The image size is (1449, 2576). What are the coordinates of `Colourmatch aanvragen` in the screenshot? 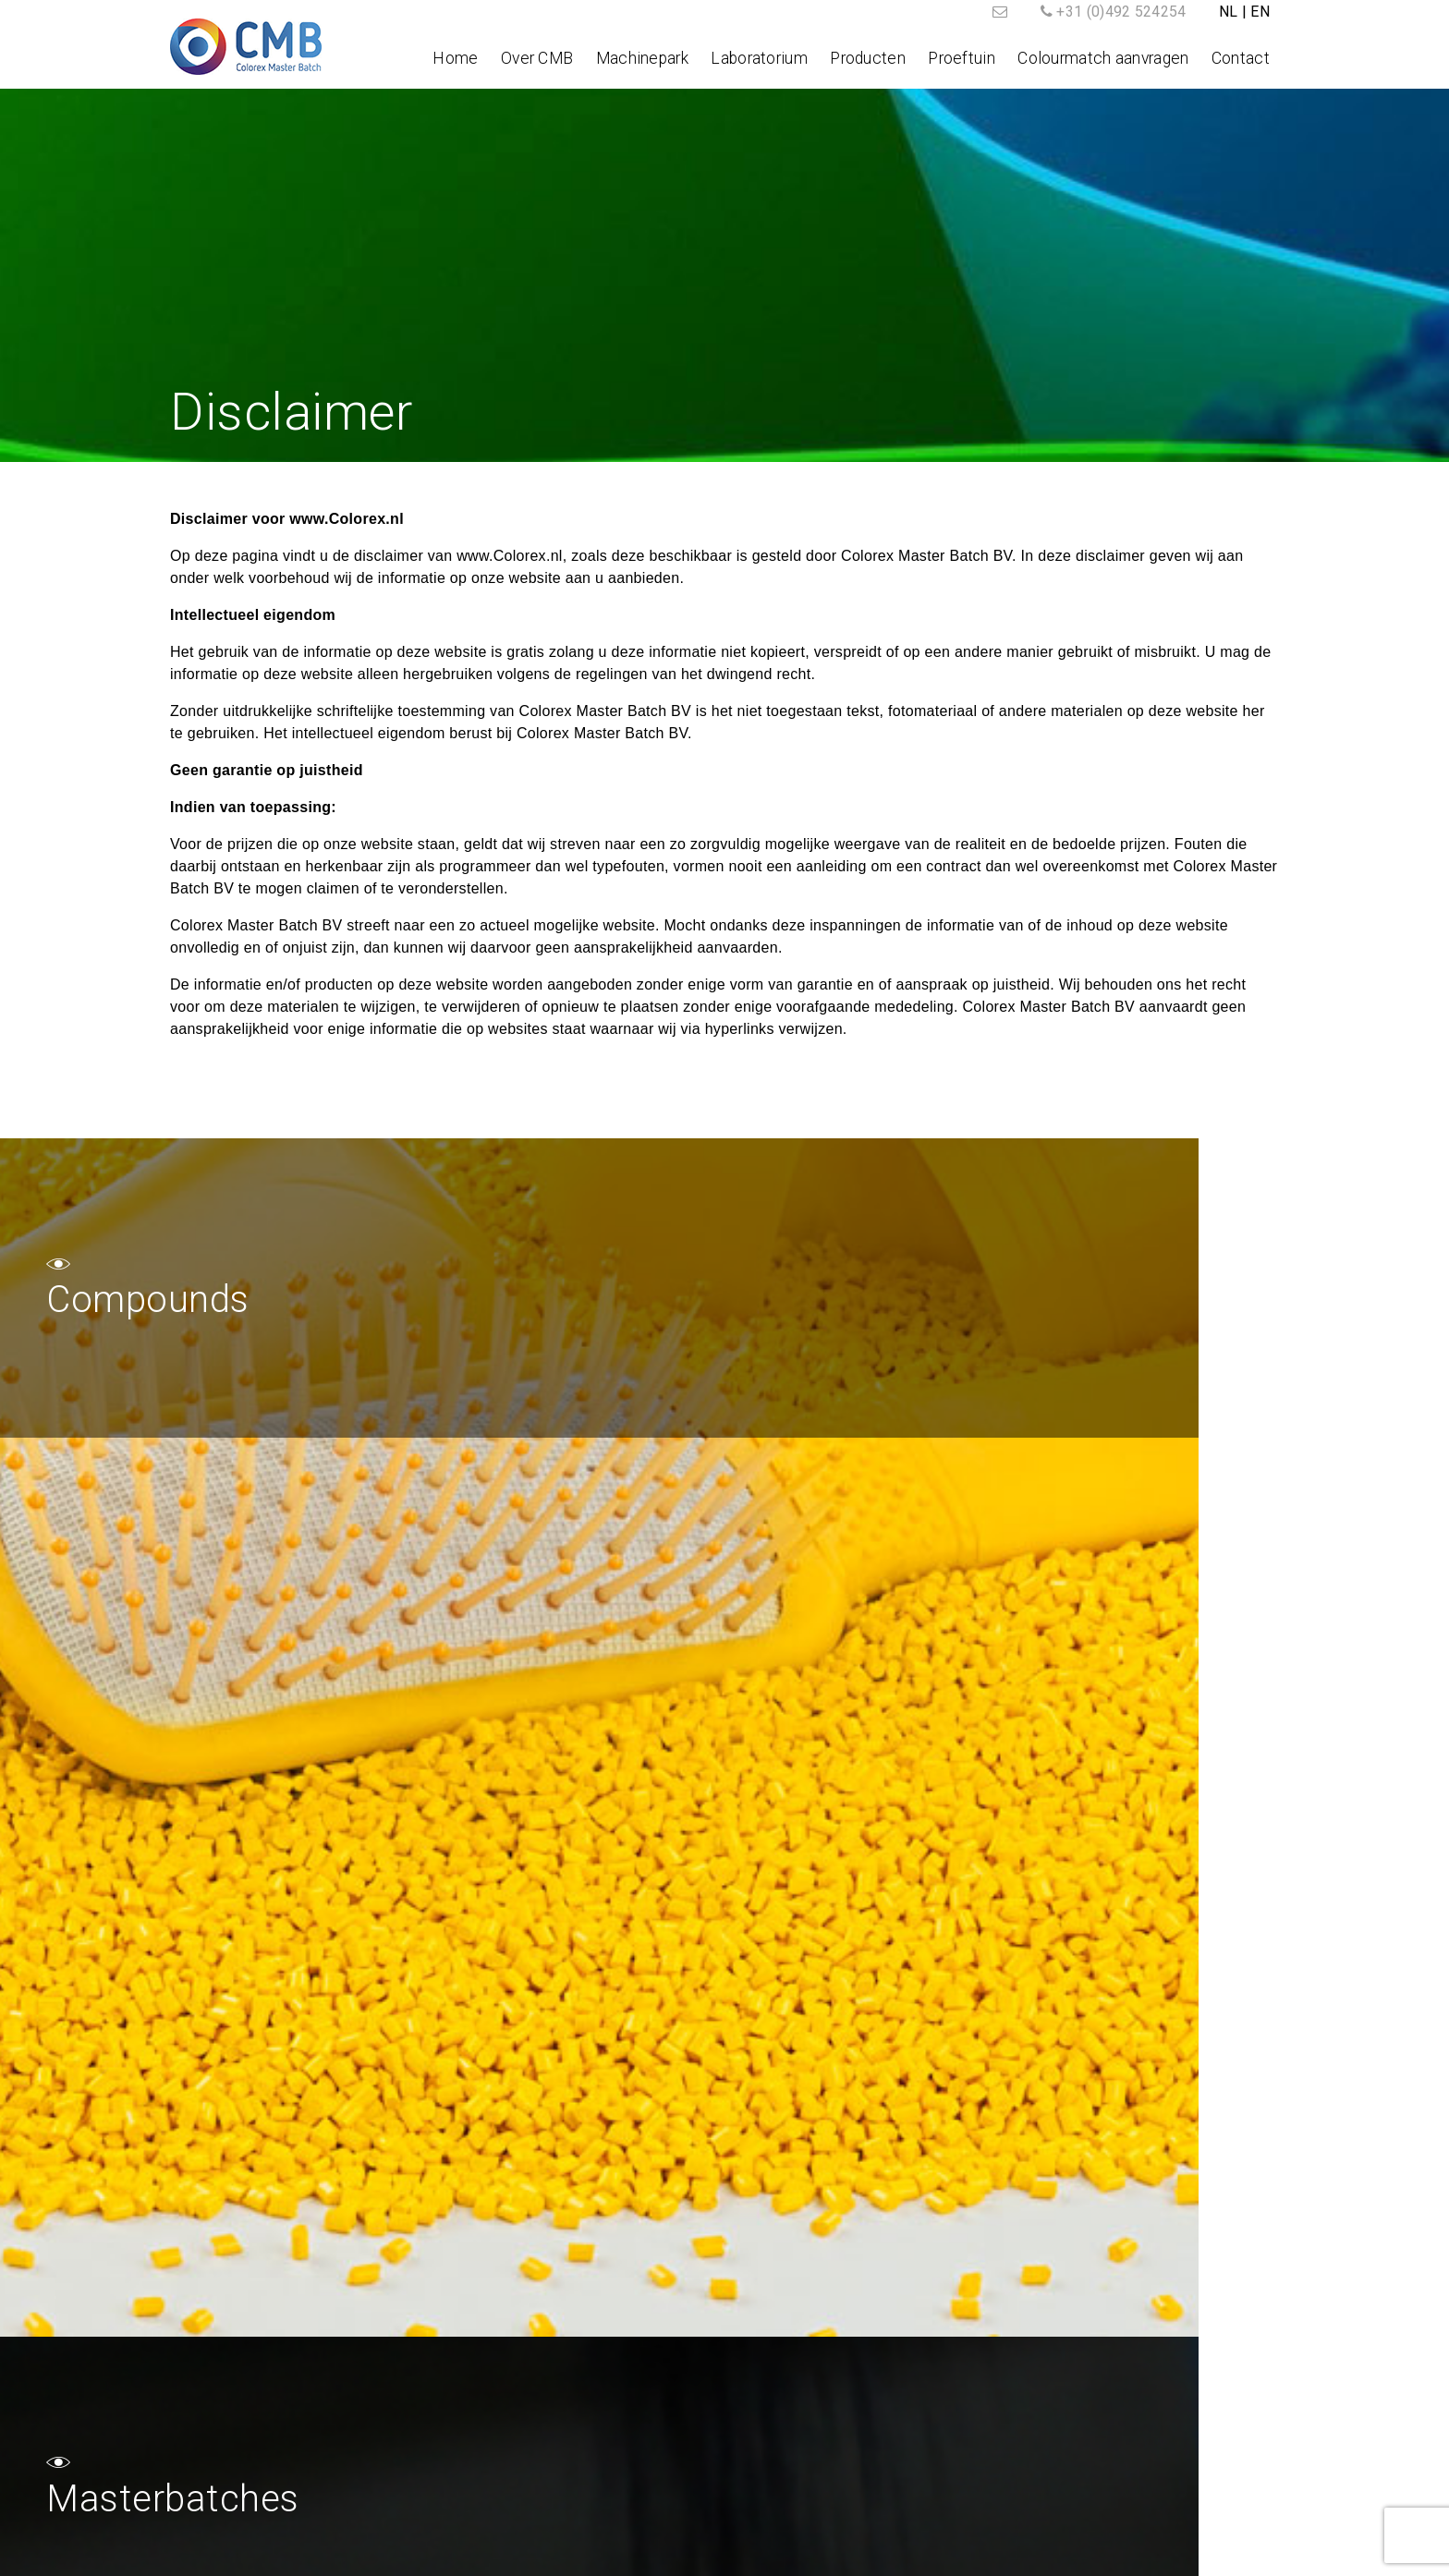 It's located at (1102, 58).